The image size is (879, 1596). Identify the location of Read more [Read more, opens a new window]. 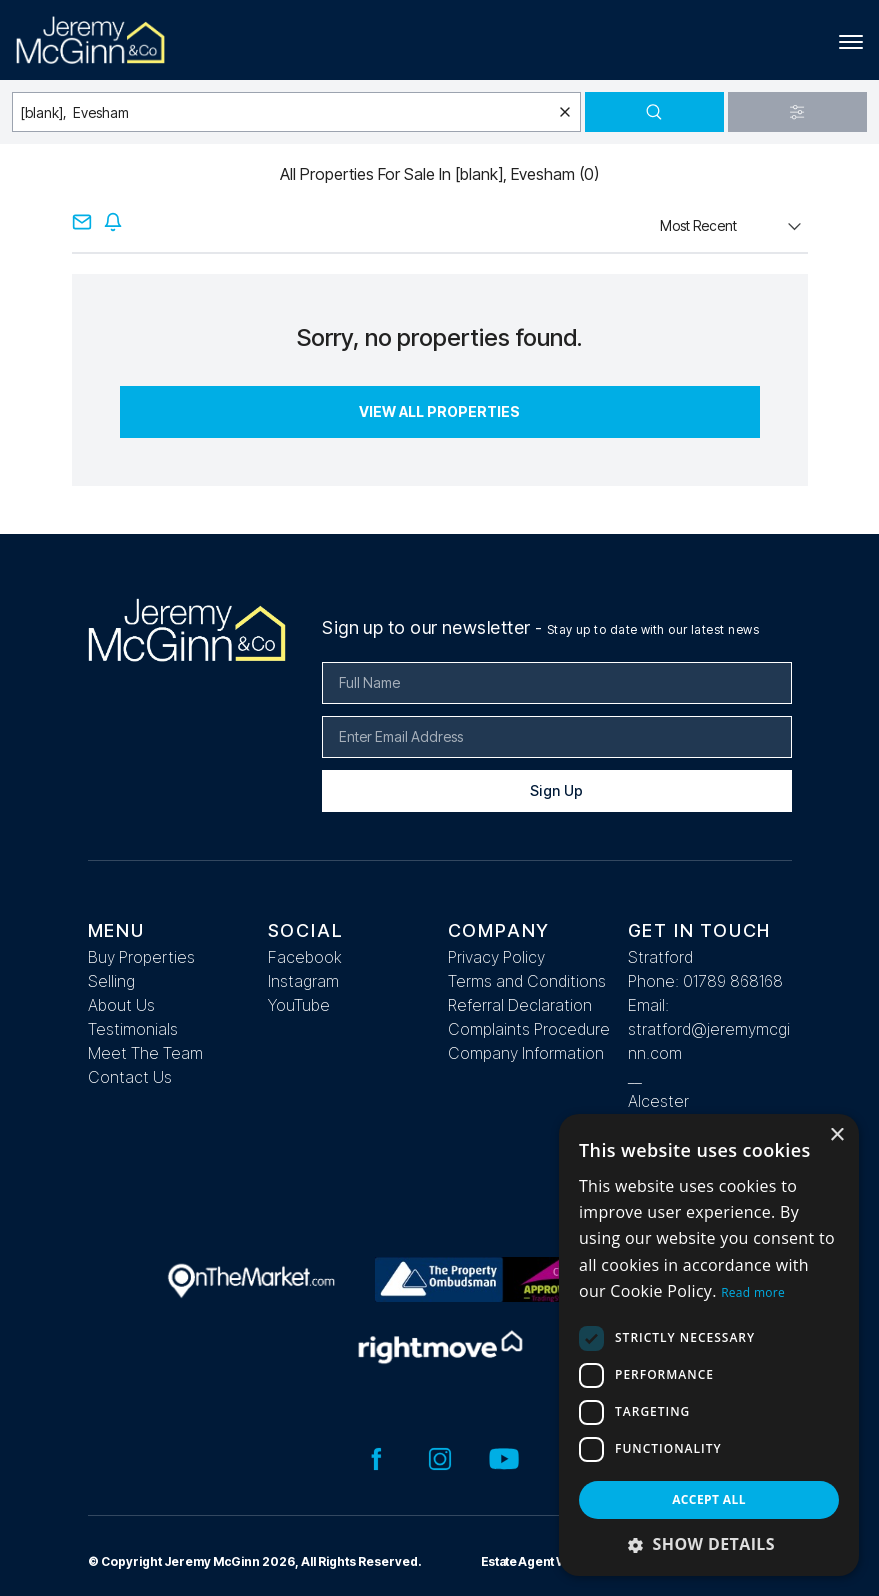
(753, 1292).